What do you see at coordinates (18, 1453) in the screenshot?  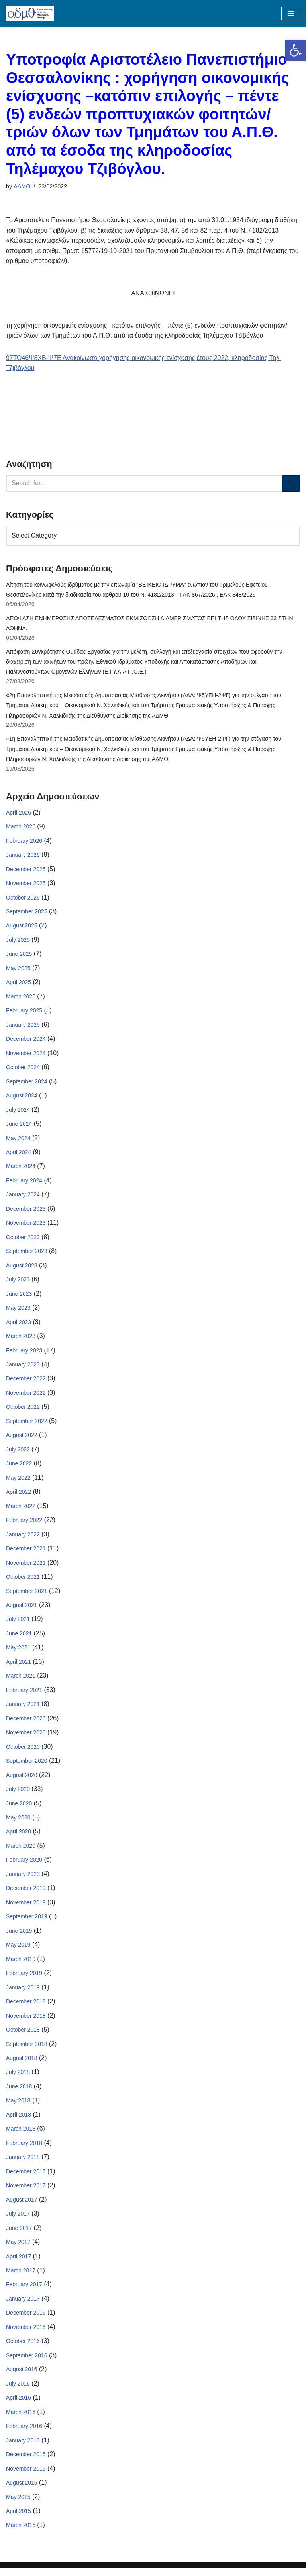 I see `July 2022` at bounding box center [18, 1453].